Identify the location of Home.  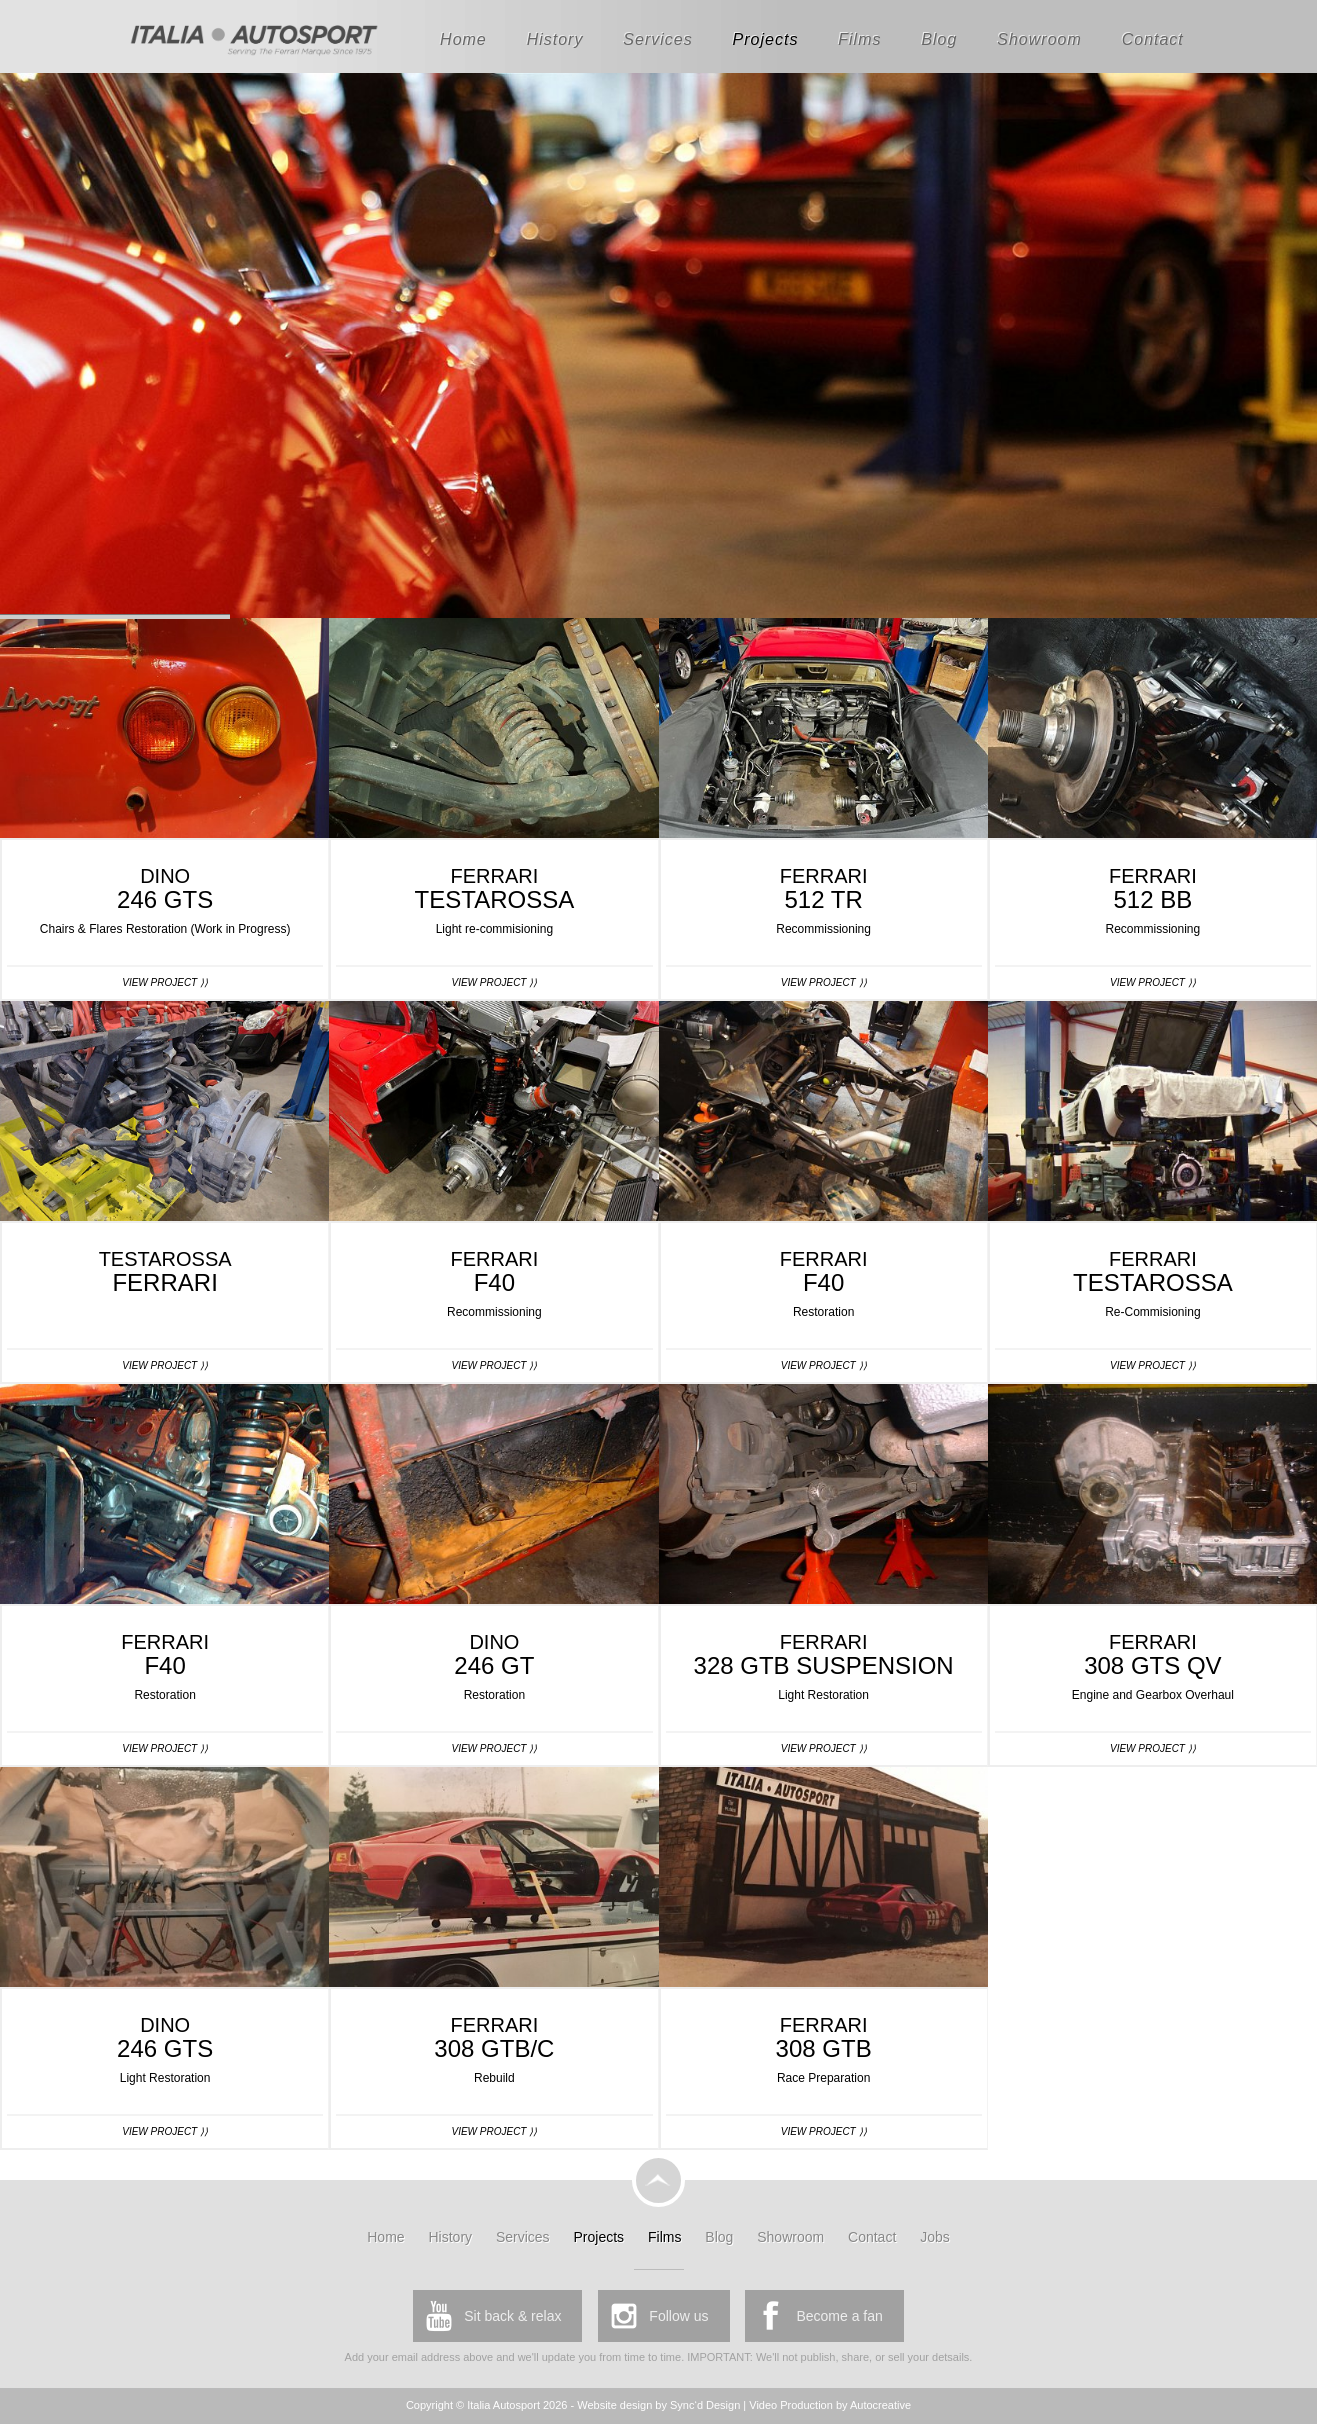
(463, 39).